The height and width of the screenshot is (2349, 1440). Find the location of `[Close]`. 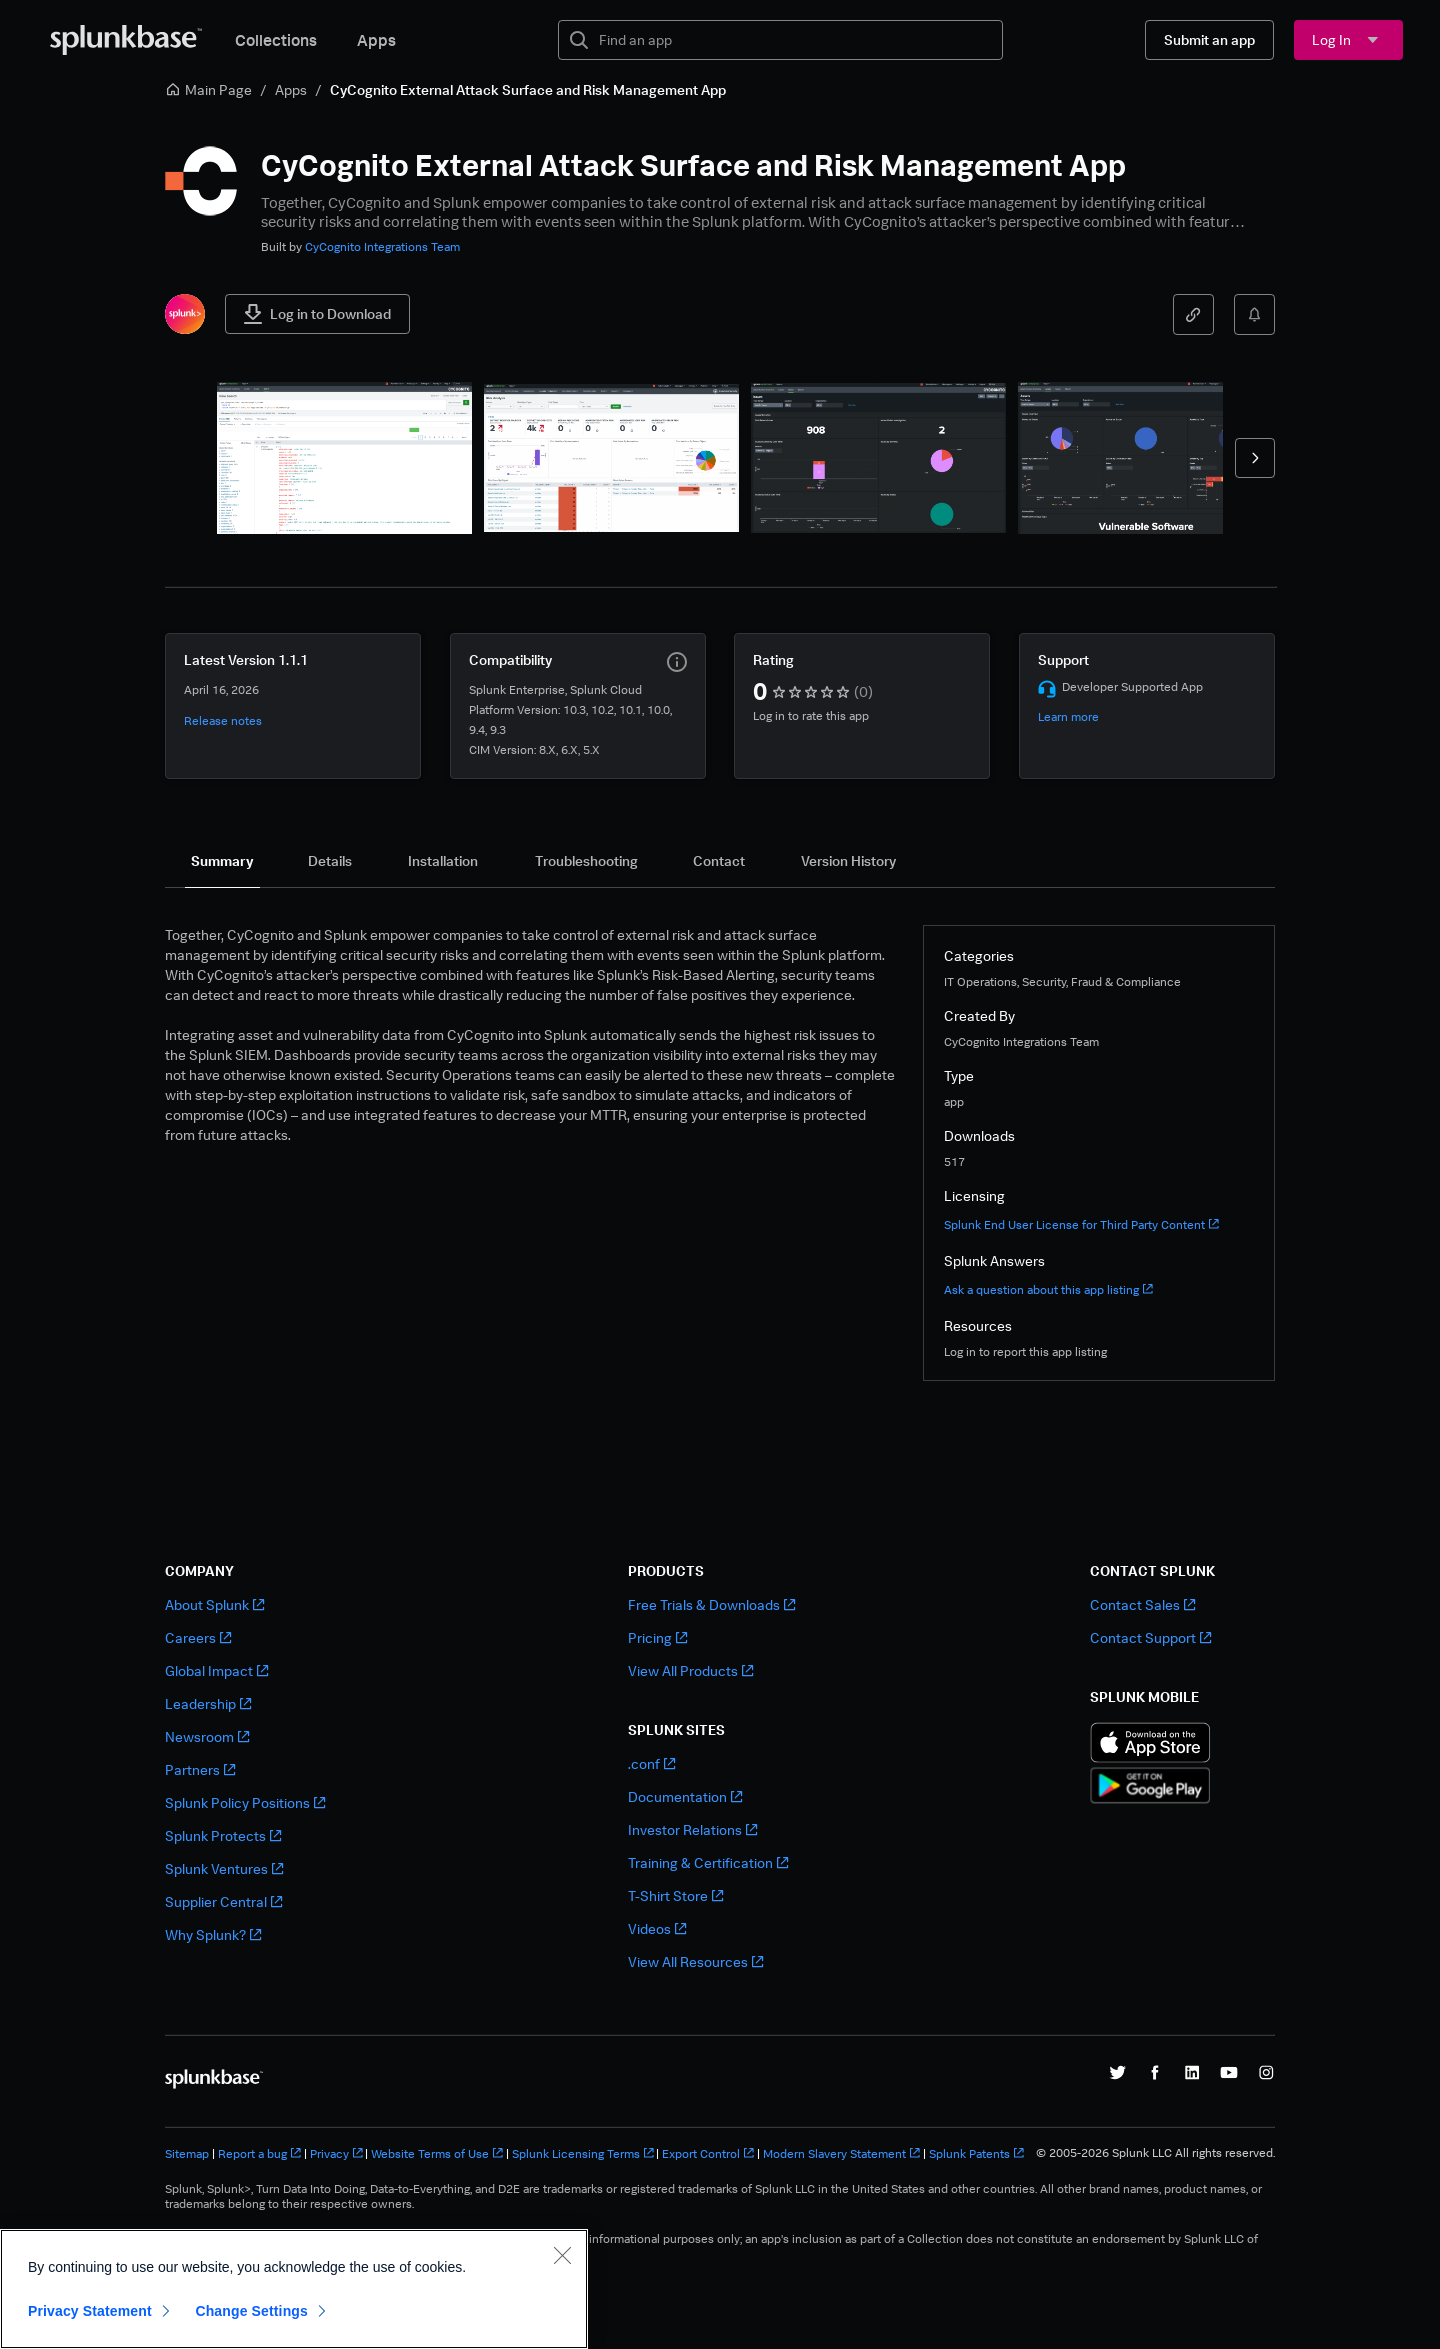

[Close] is located at coordinates (562, 2255).